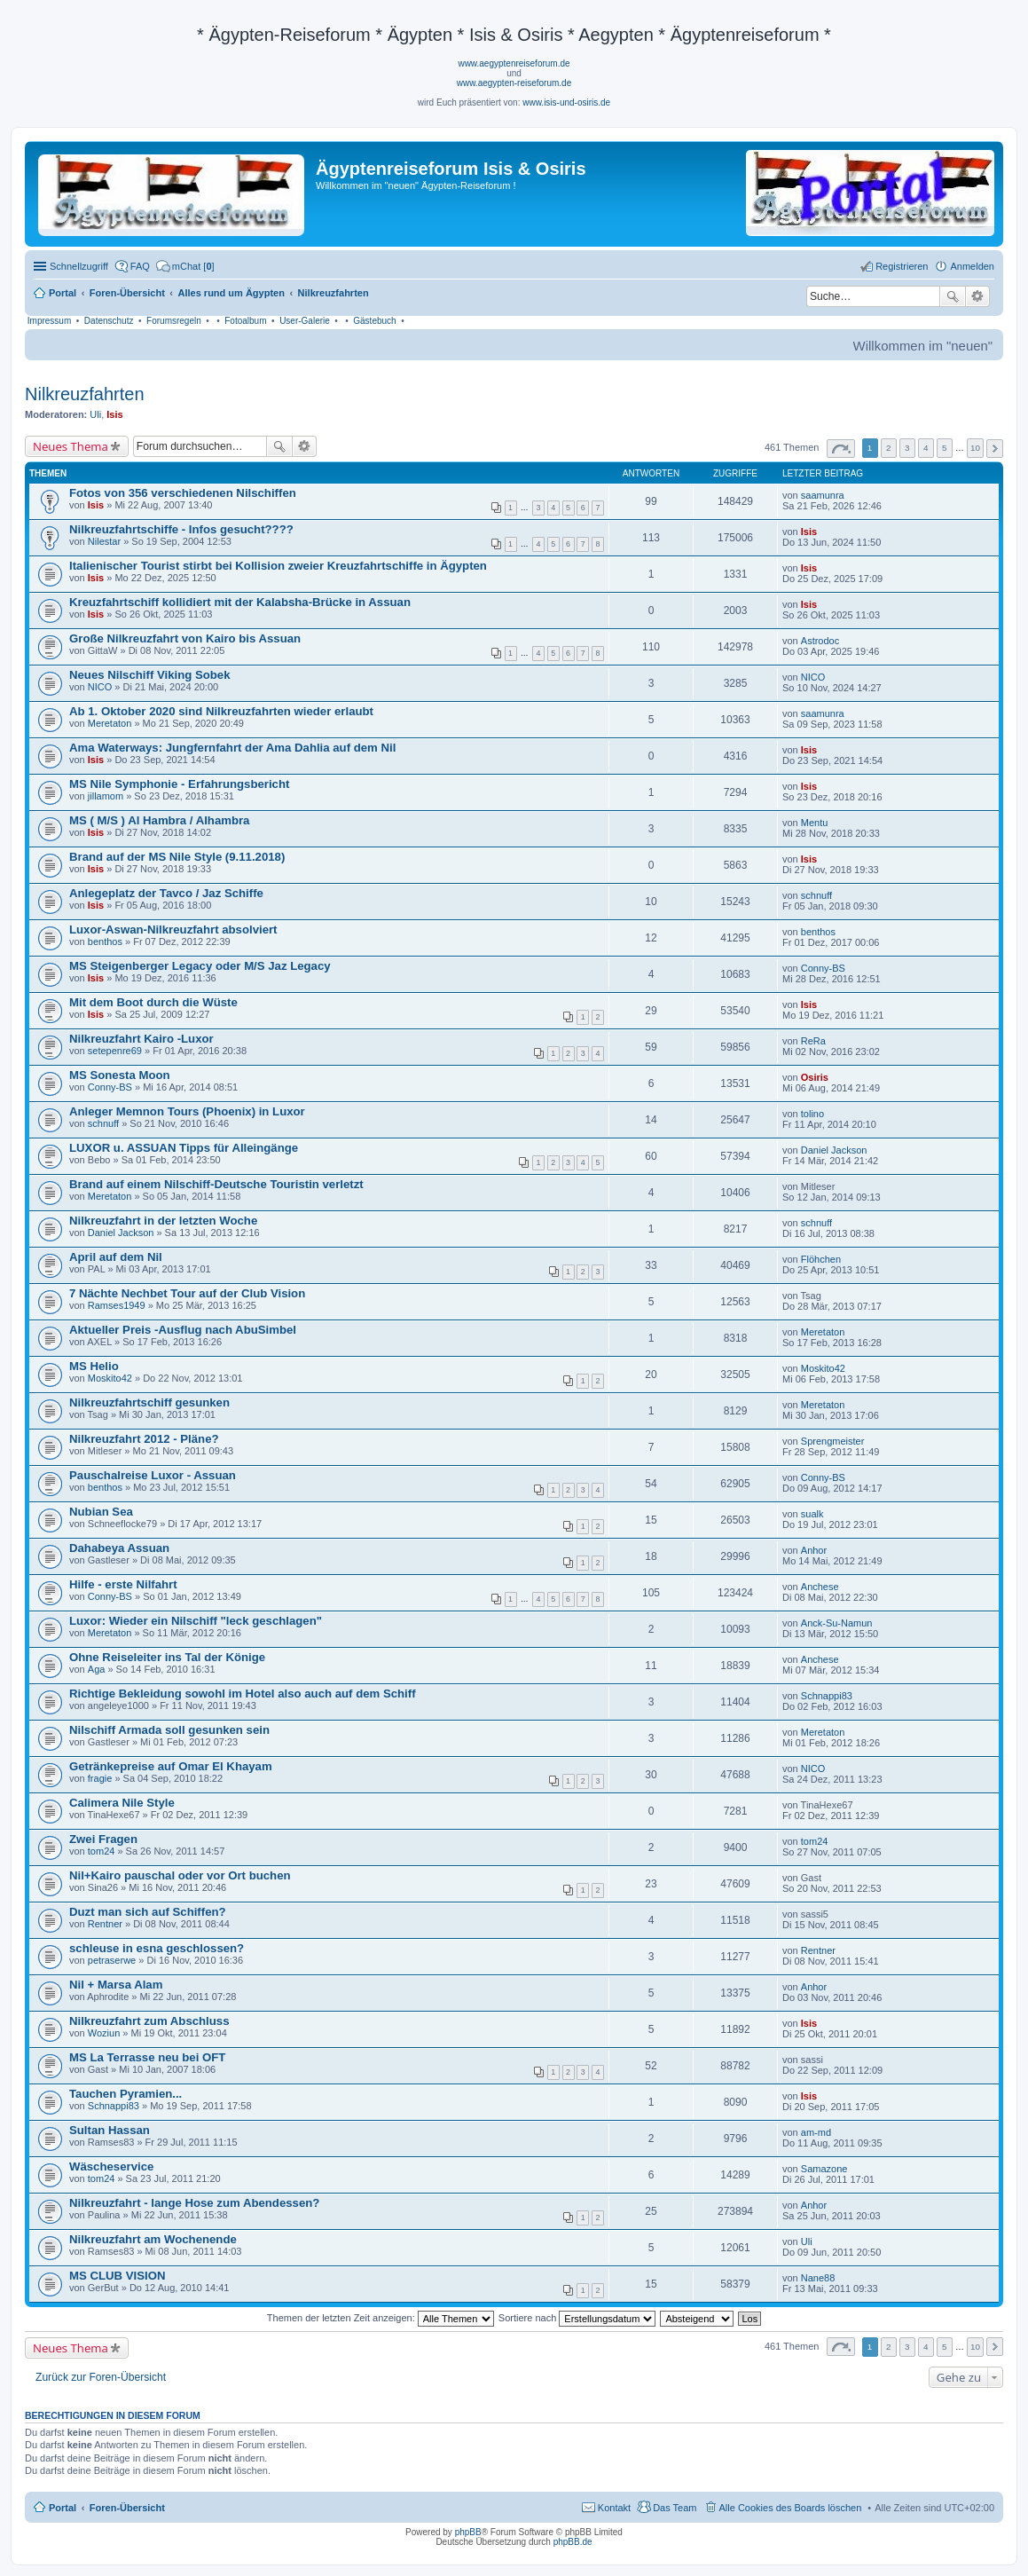  I want to click on Nubian Sea, so click(101, 1511).